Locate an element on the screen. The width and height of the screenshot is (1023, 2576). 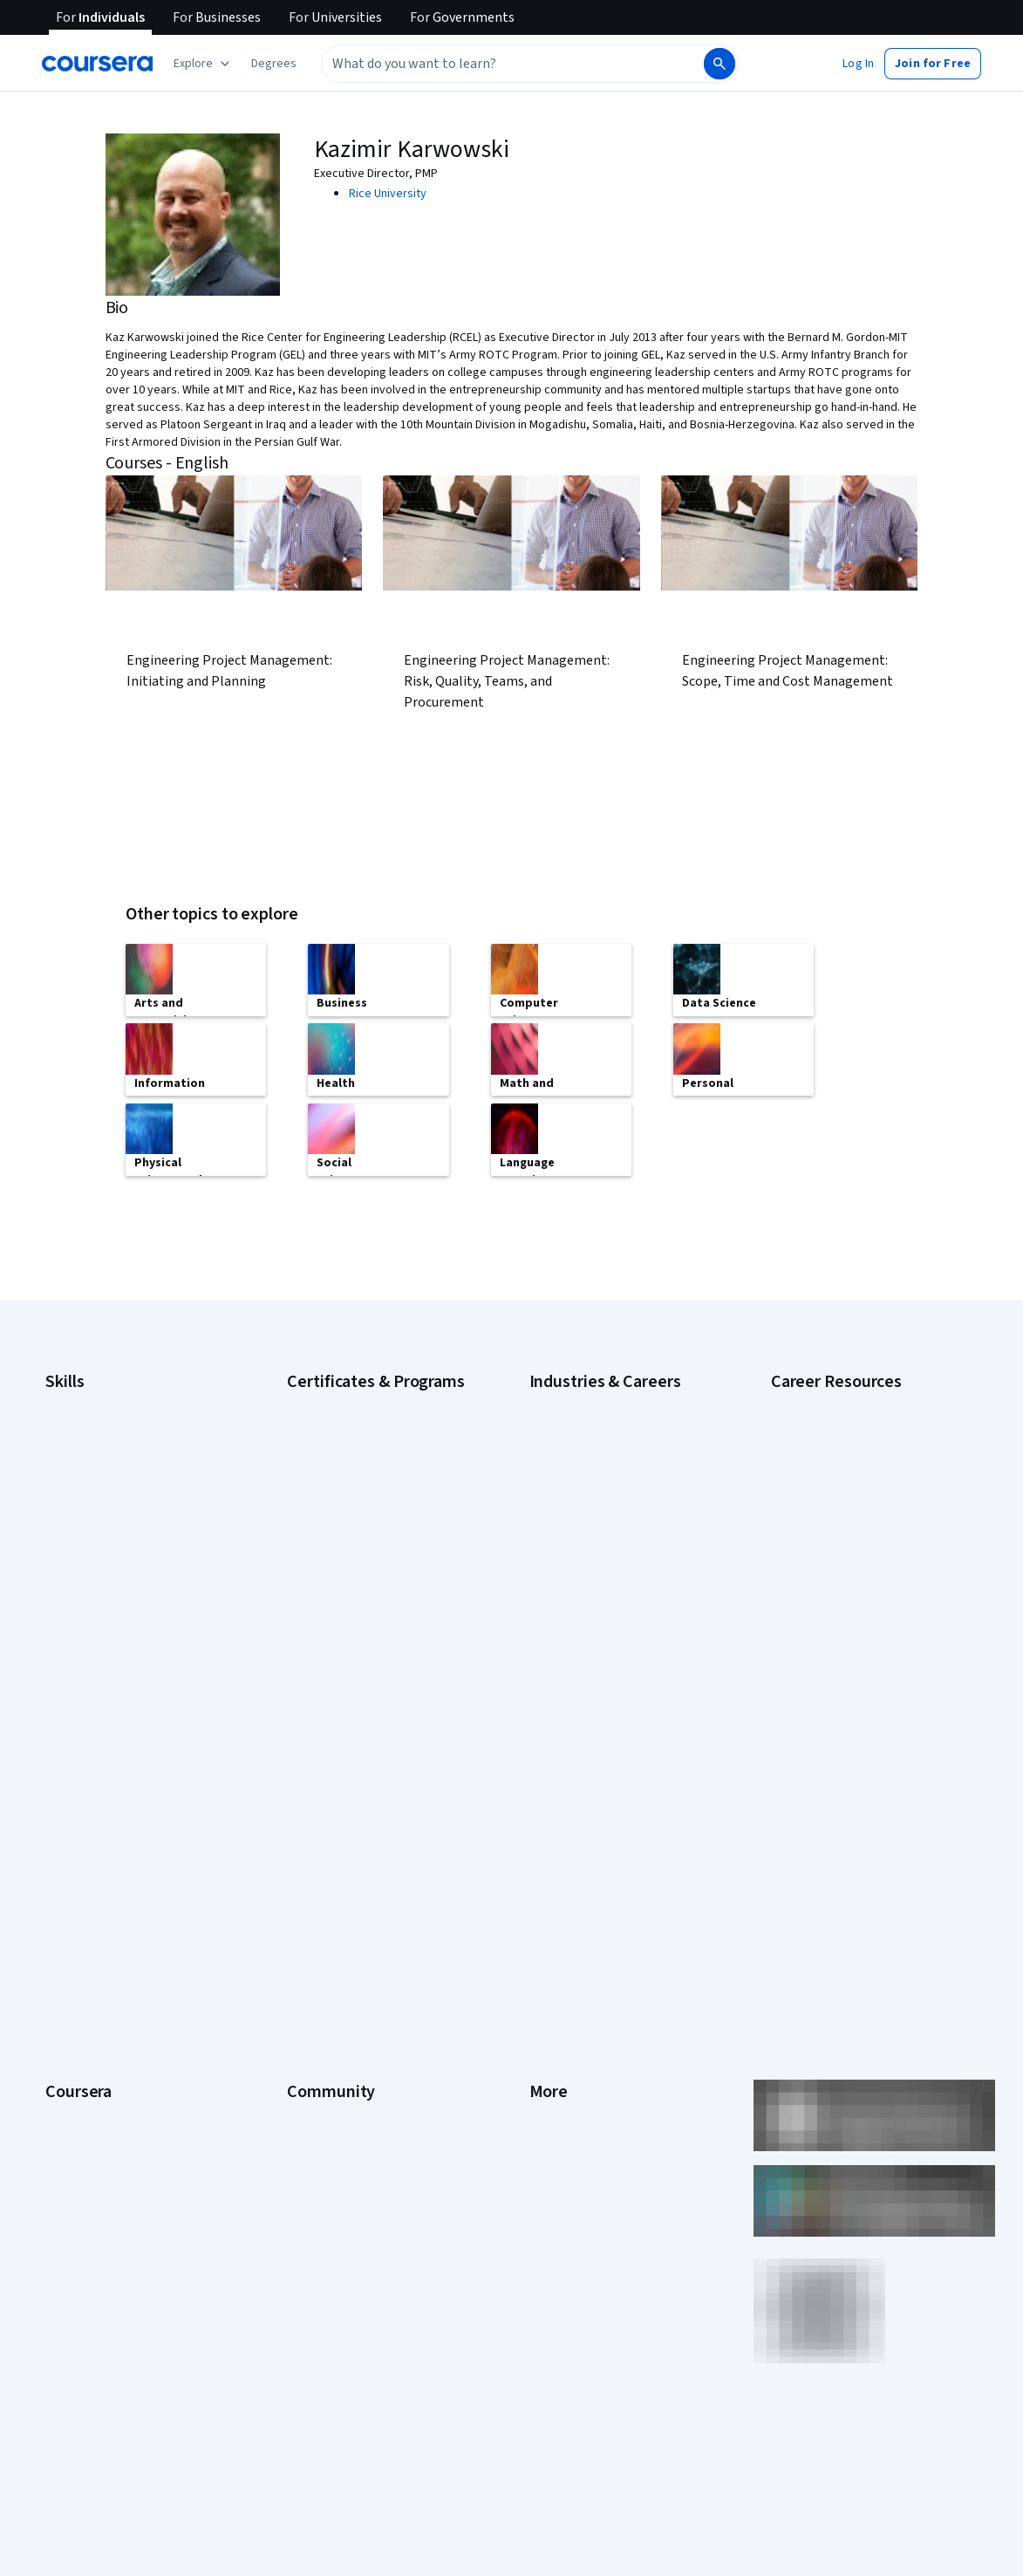
Do Not Sell/Share is located at coordinates (575, 2092).